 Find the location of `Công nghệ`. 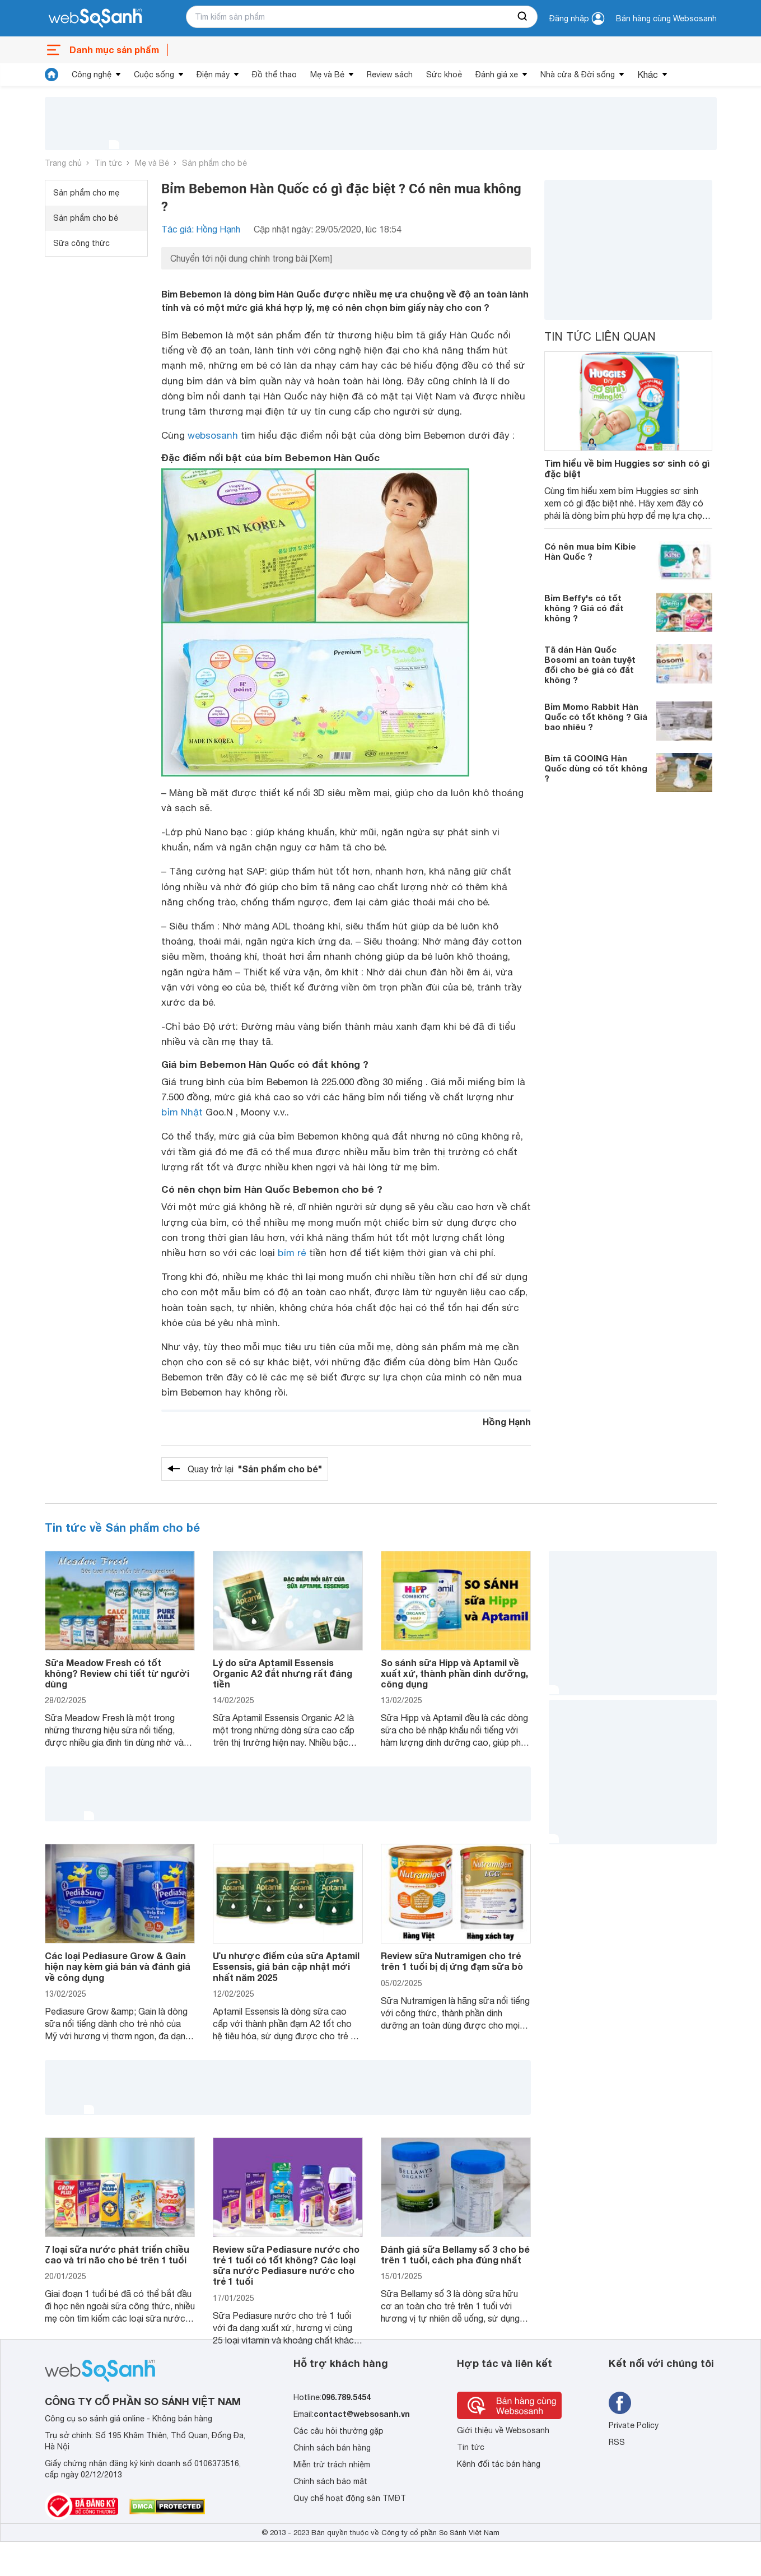

Công nghệ is located at coordinates (91, 74).